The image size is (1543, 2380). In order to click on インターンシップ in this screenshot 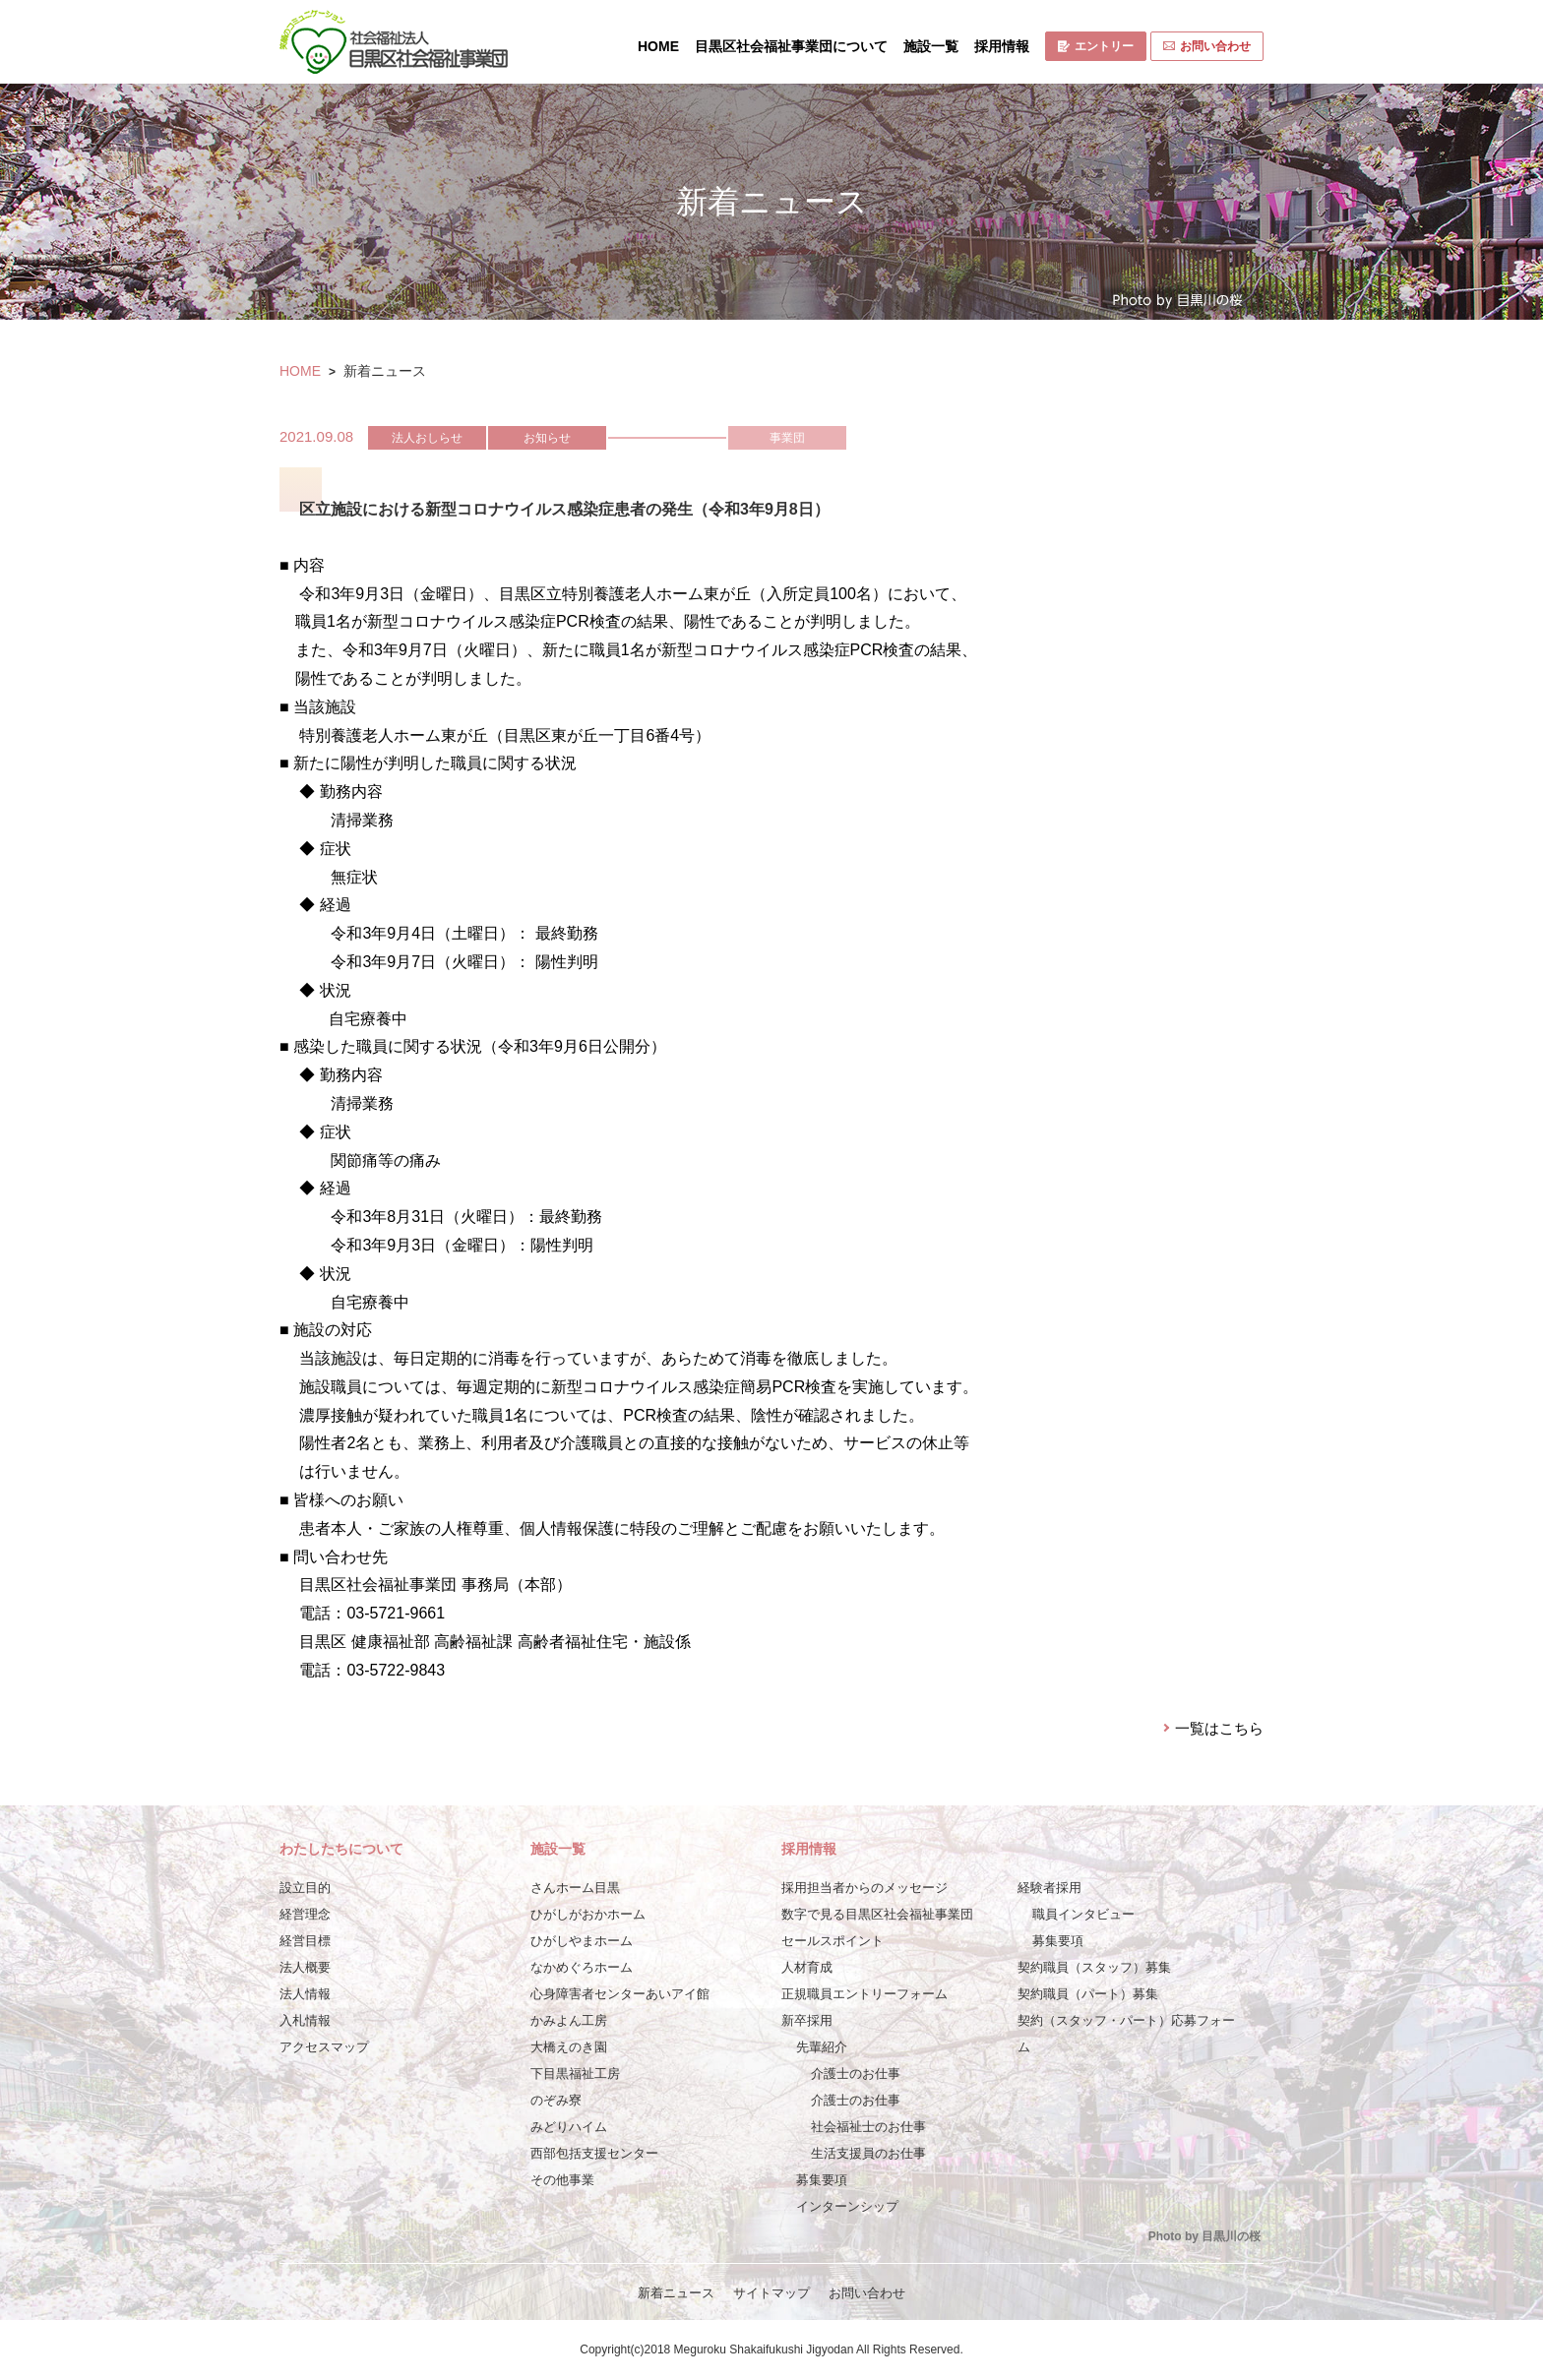, I will do `click(847, 2206)`.